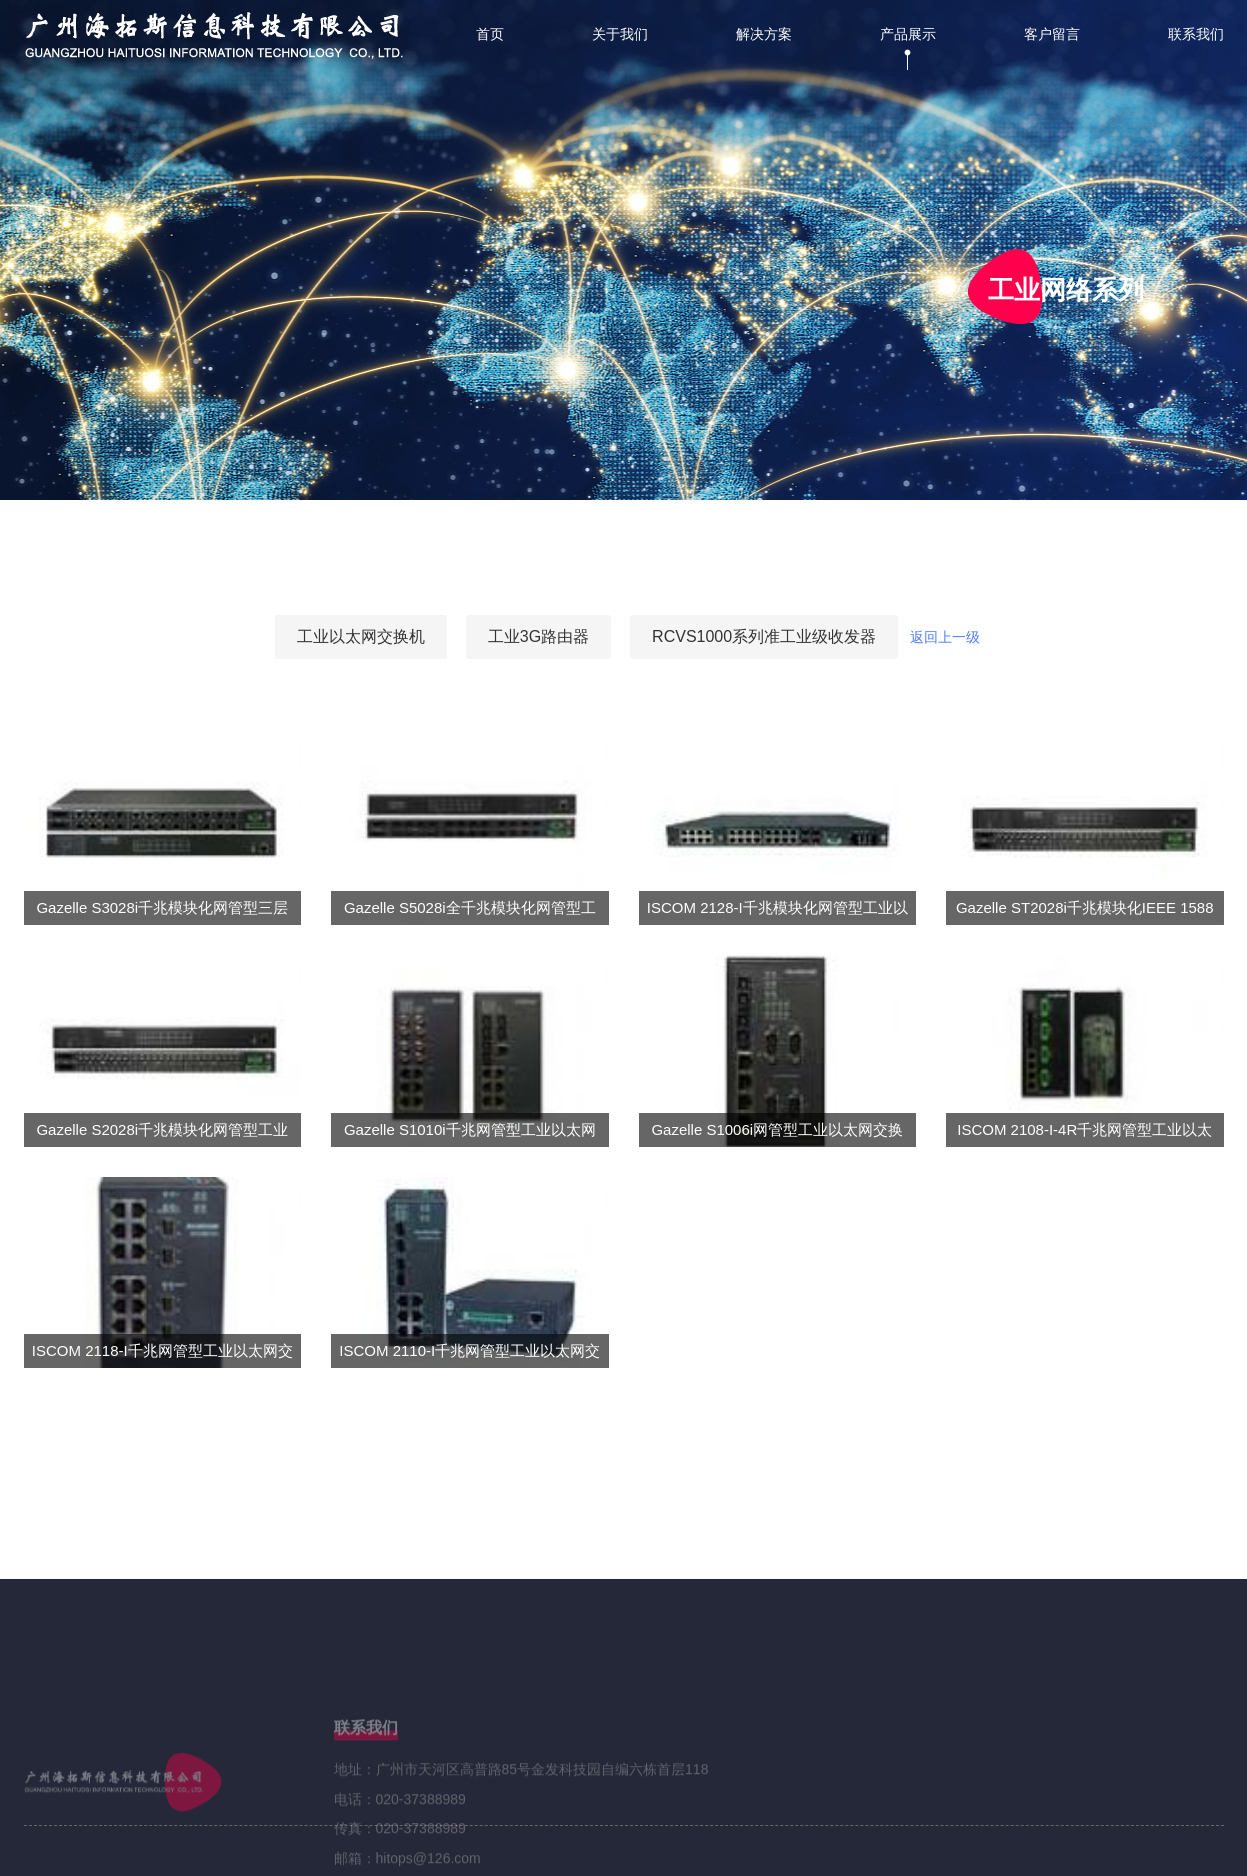 The image size is (1247, 1876). I want to click on 客户留言, so click(1052, 34).